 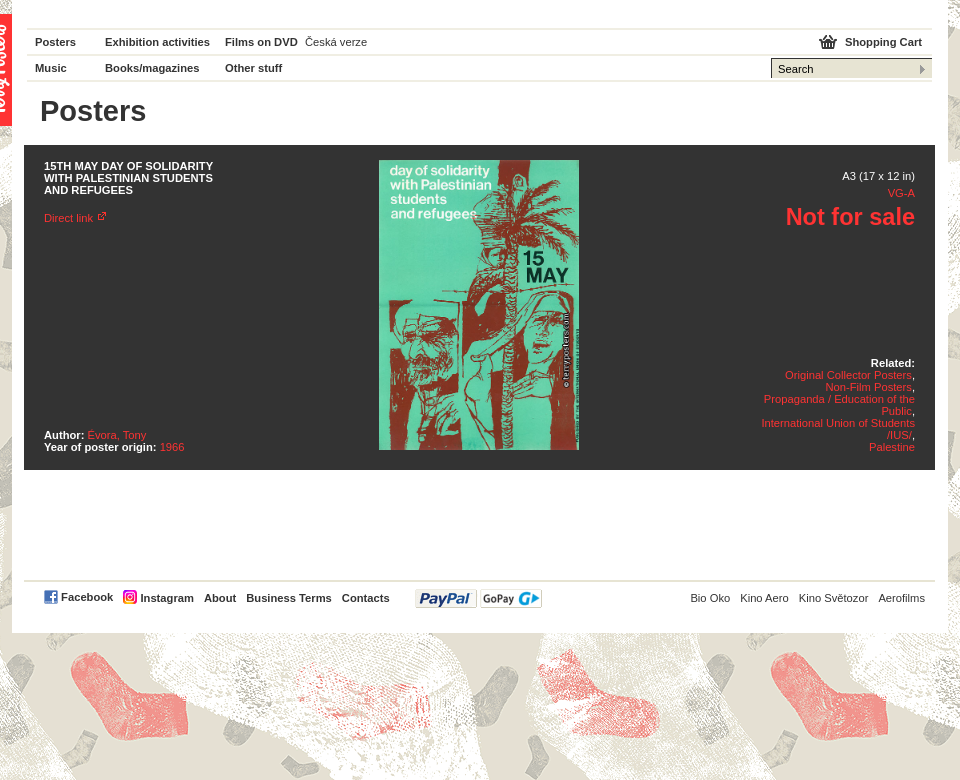 What do you see at coordinates (883, 42) in the screenshot?
I see `Shopping Cart` at bounding box center [883, 42].